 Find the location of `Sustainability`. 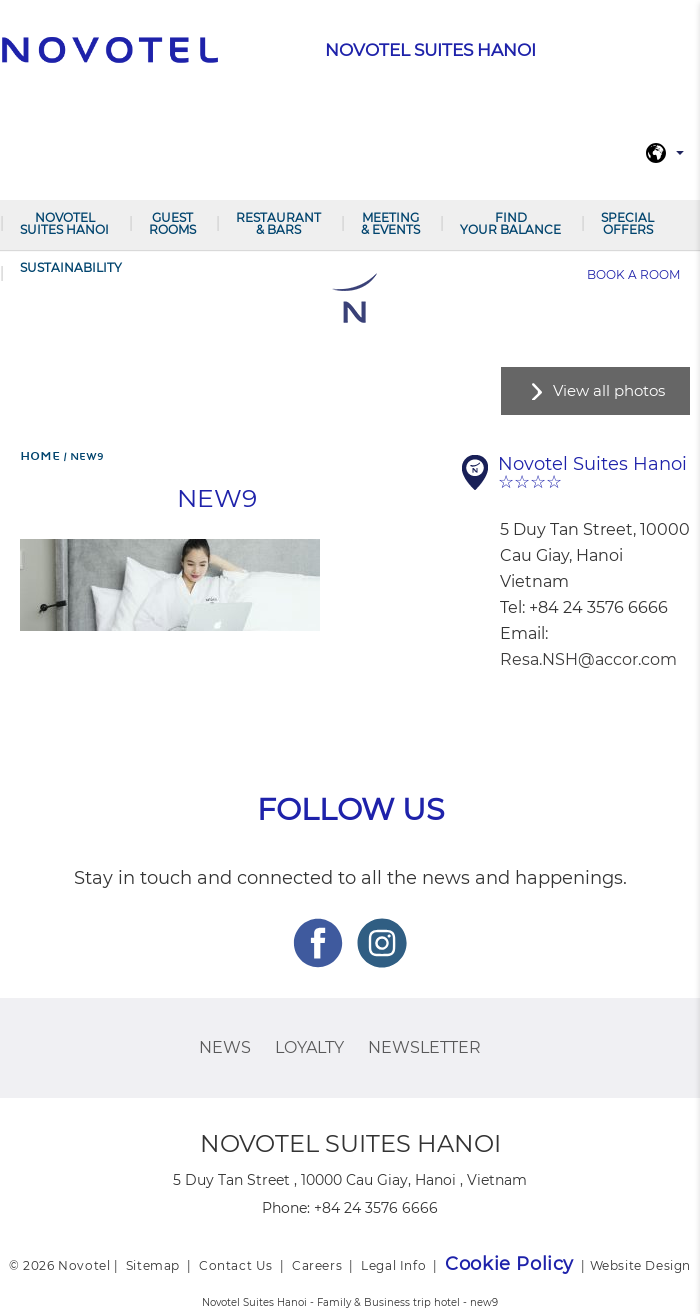

Sustainability is located at coordinates (71, 267).